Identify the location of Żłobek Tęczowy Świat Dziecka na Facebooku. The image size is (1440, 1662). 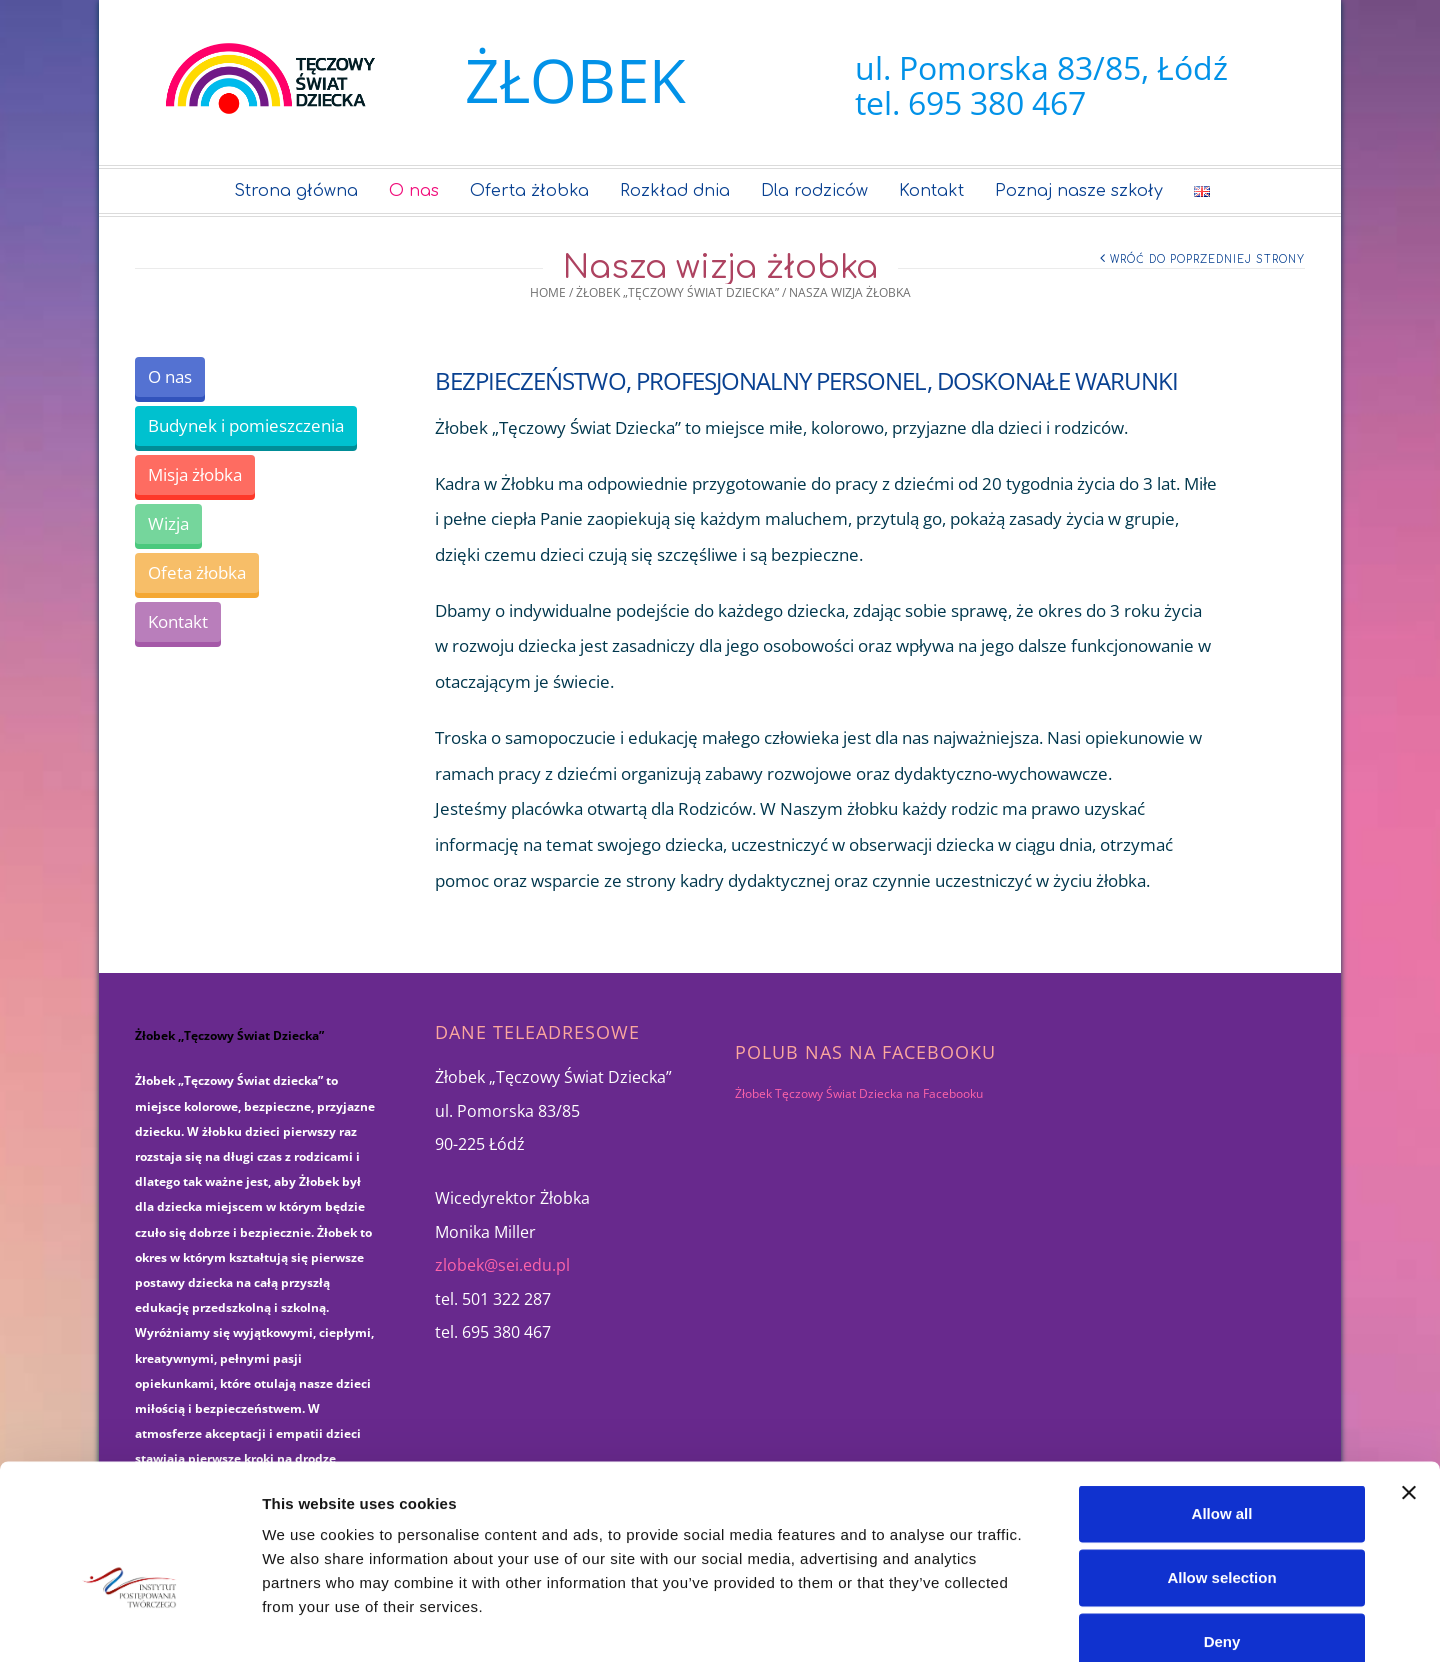
(859, 1093).